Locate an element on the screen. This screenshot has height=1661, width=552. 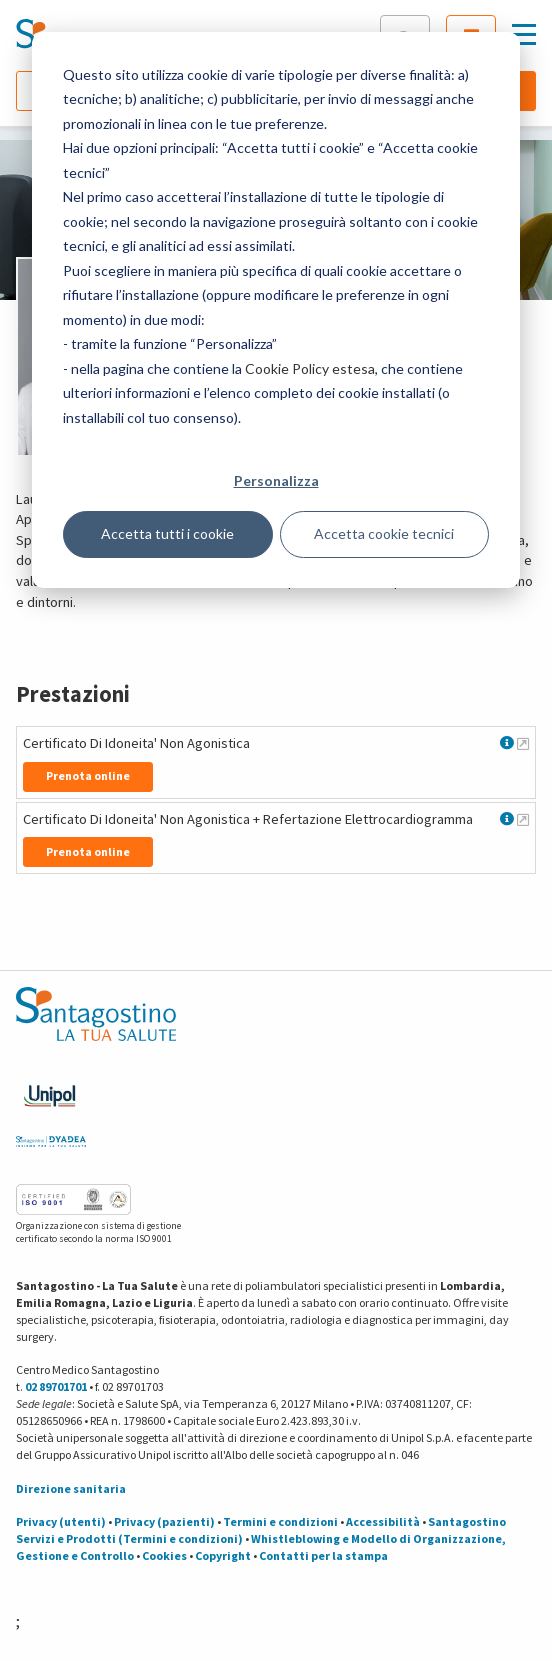
Termini e condizioni is located at coordinates (280, 1521).